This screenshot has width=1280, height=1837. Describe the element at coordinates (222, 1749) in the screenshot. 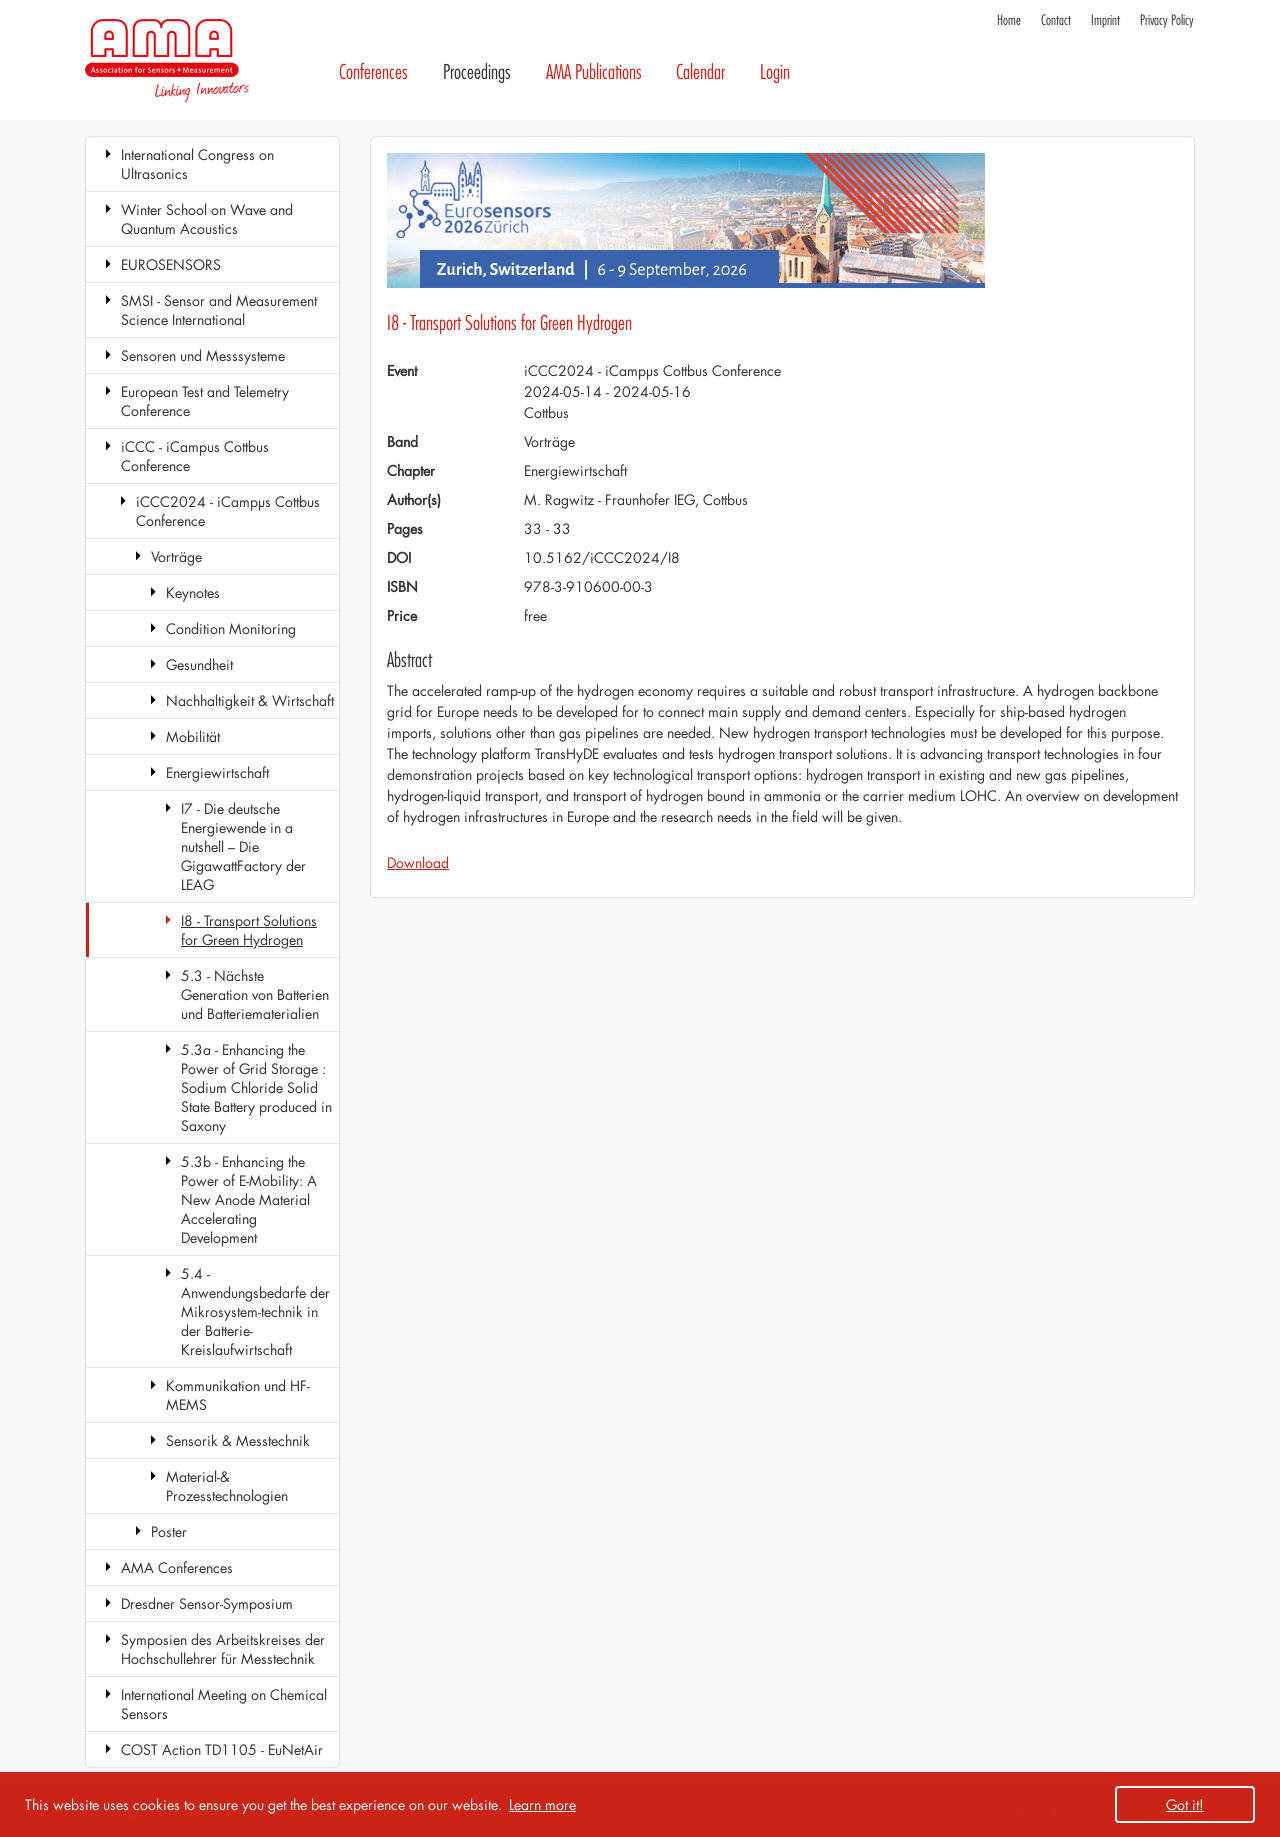

I see `COST Action TD1105 - EuNetAir` at that location.